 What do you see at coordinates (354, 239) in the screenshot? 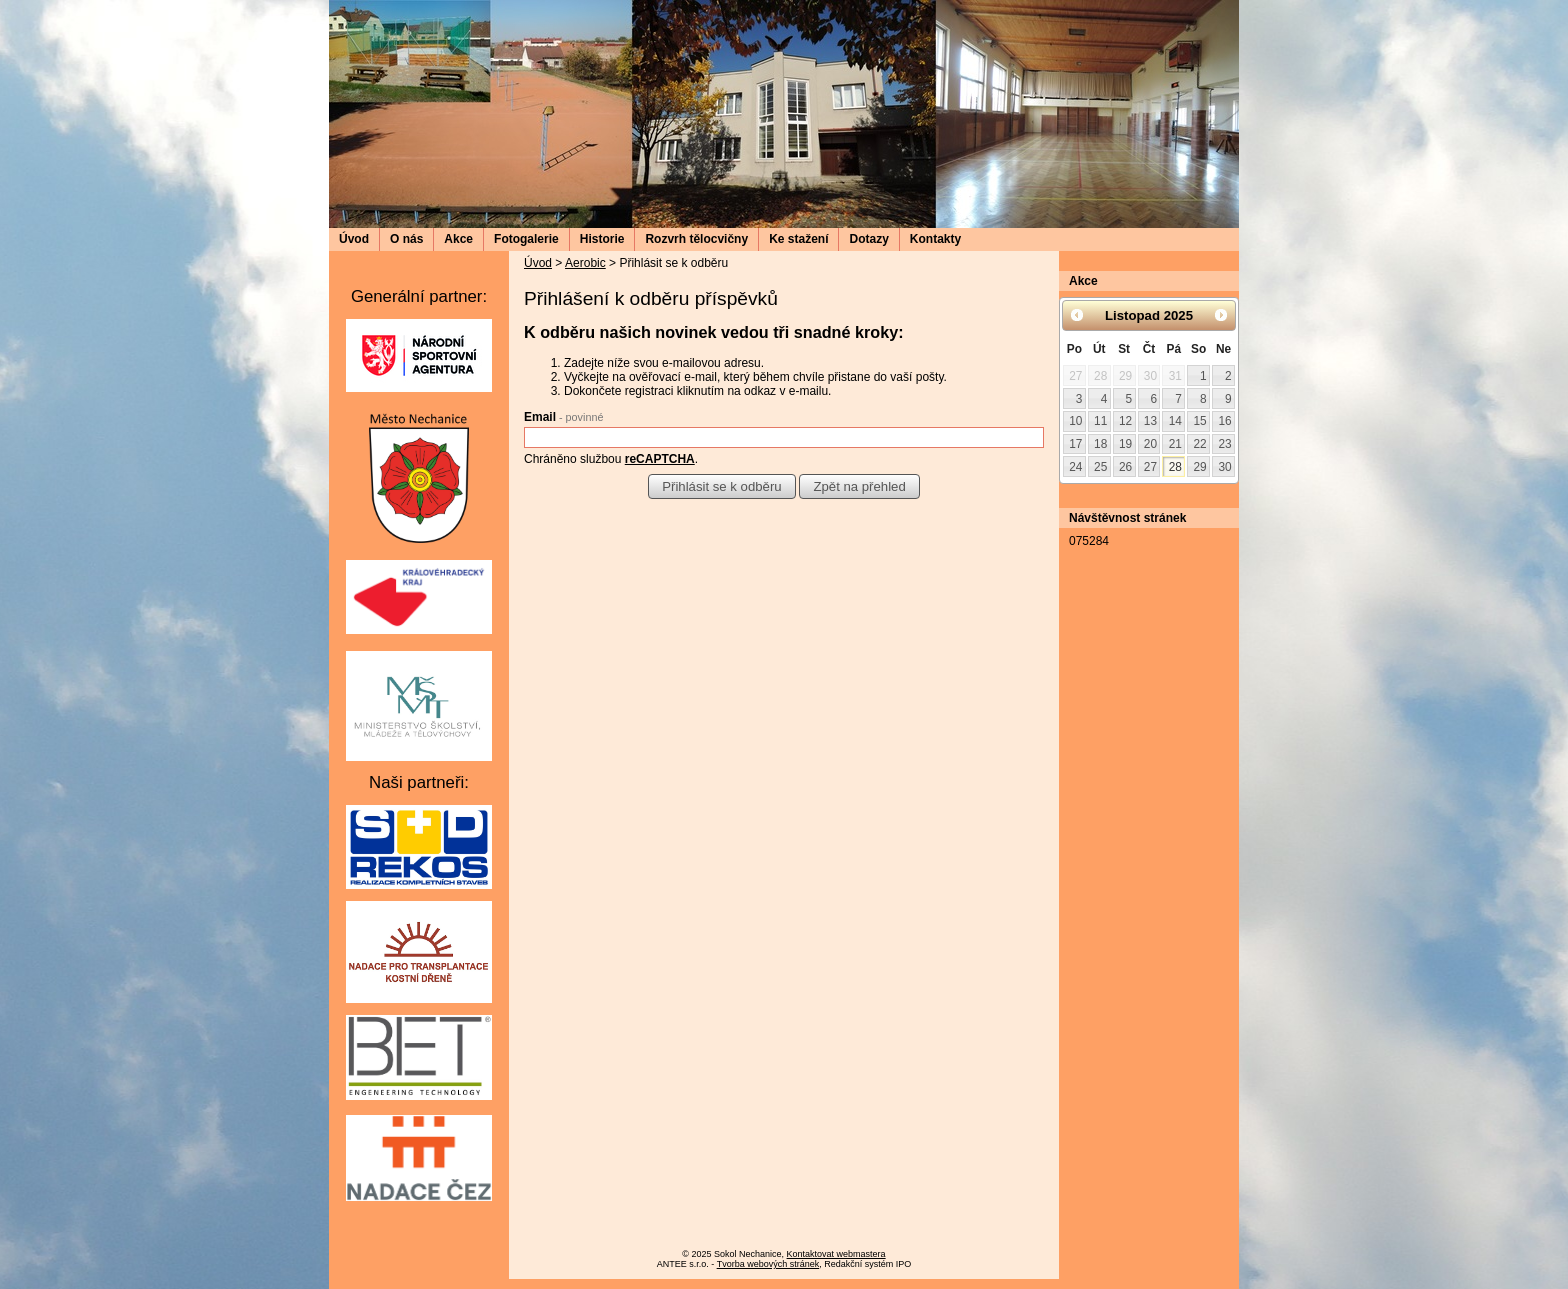
I see `Úvod` at bounding box center [354, 239].